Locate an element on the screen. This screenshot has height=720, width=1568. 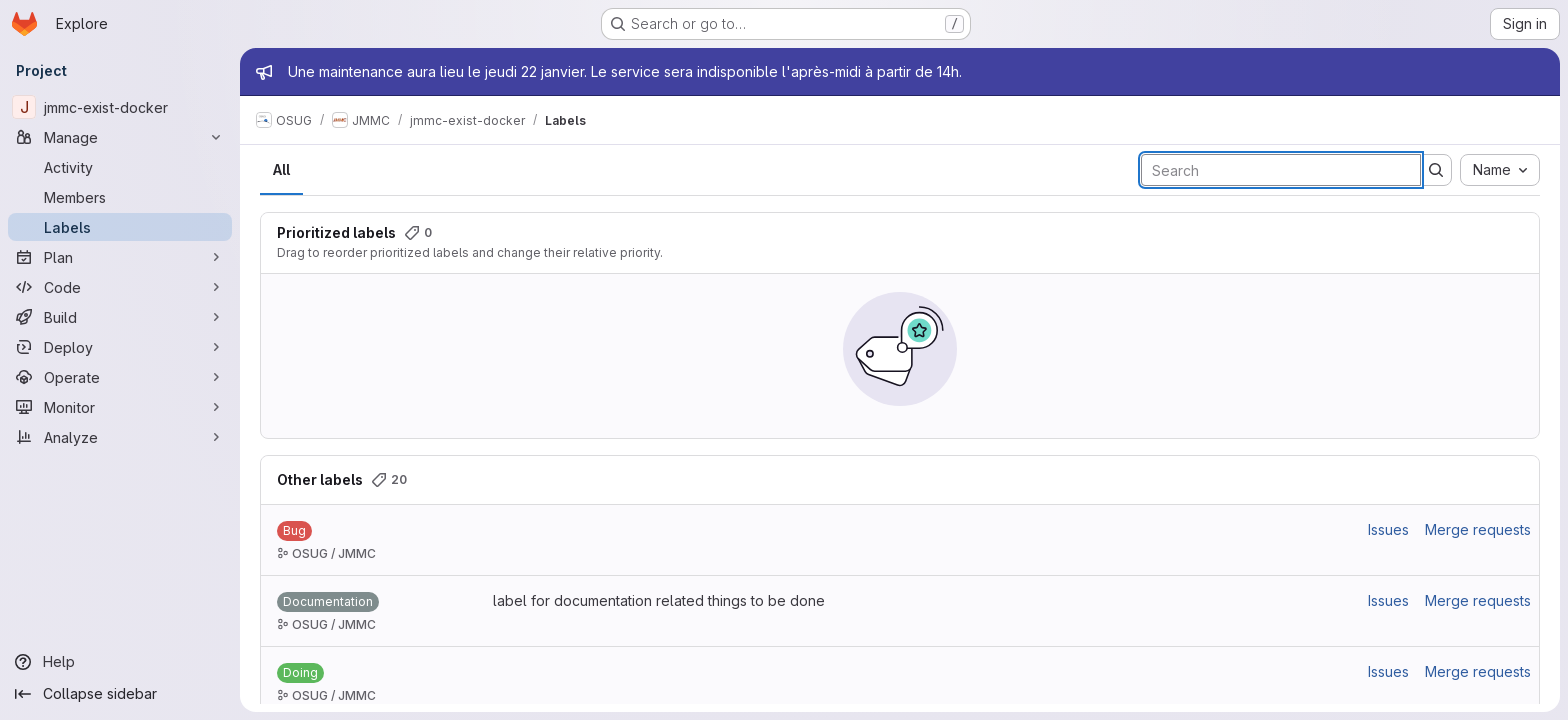
[Monitor] is located at coordinates (120, 407).